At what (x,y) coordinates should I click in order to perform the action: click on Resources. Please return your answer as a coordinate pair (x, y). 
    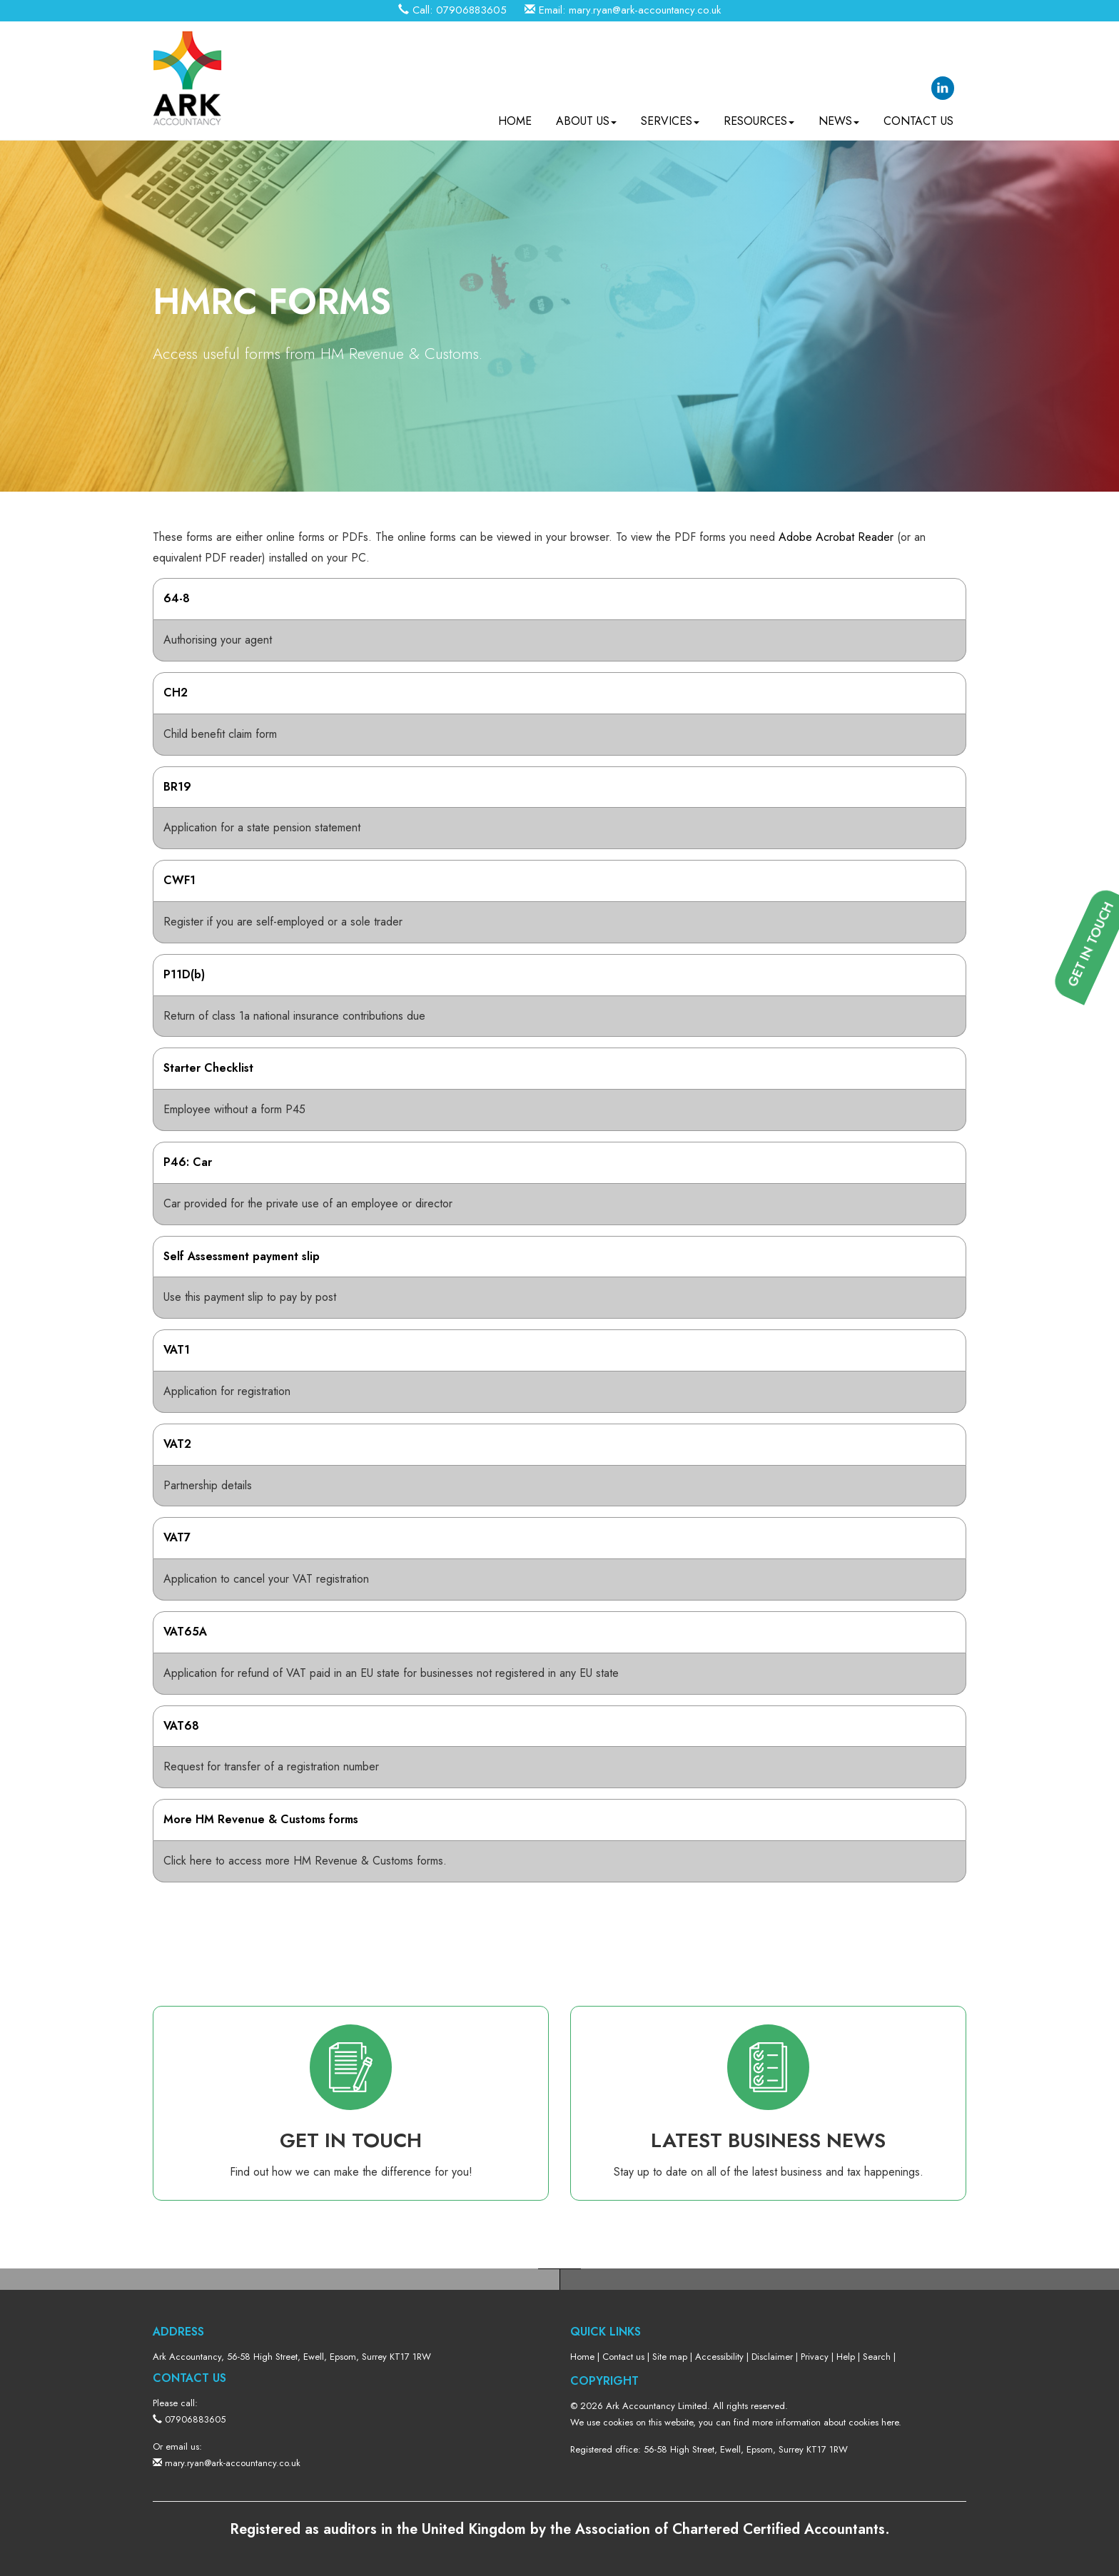
    Looking at the image, I should click on (759, 114).